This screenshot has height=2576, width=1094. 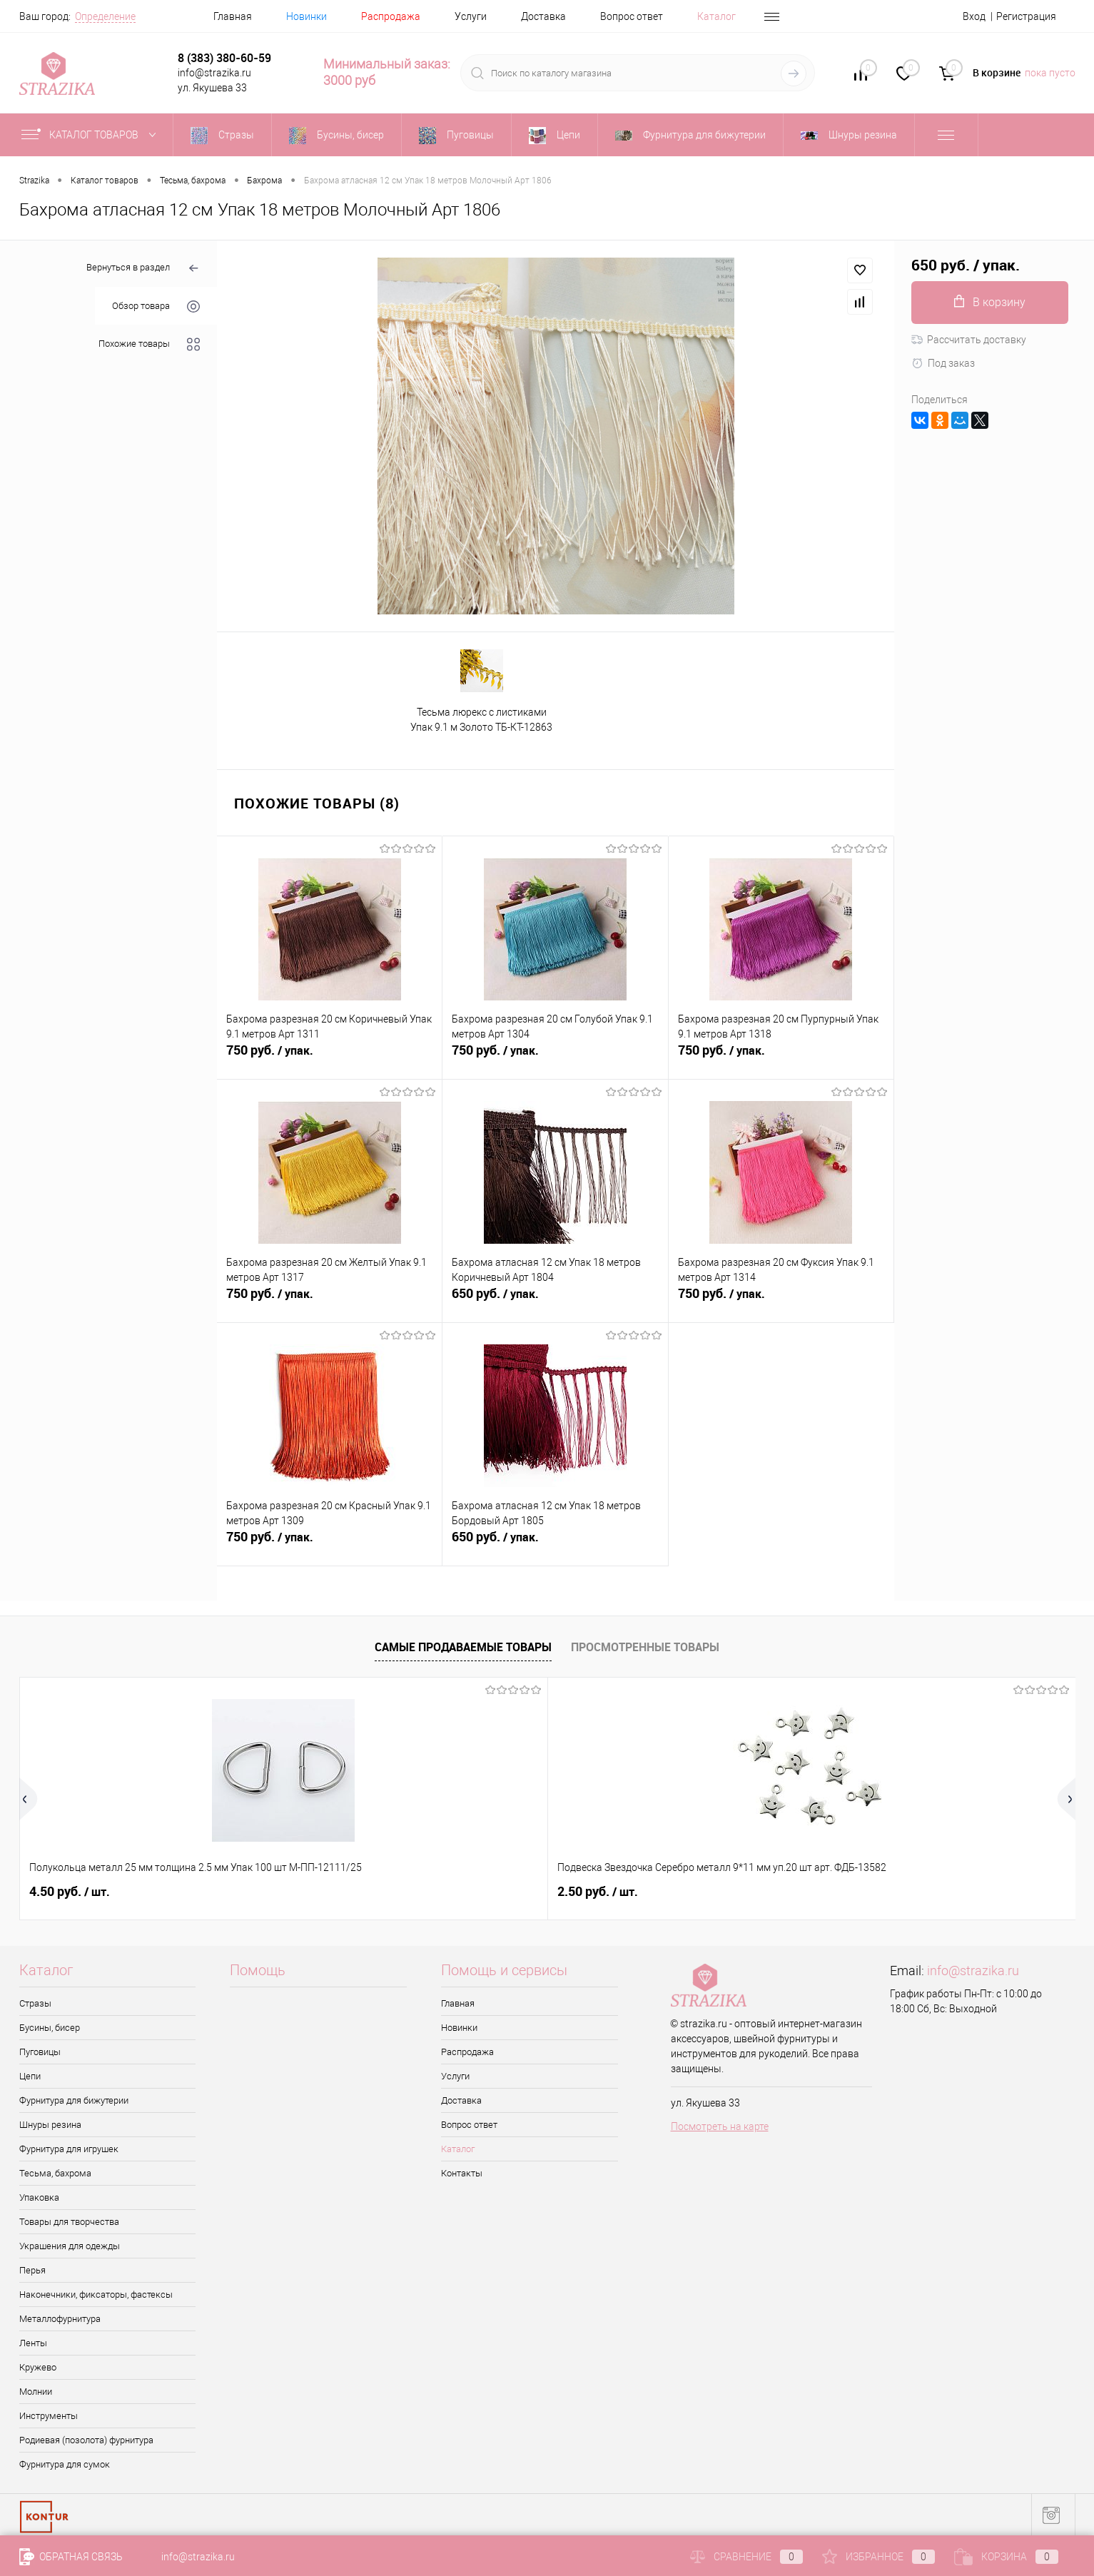 I want to click on Стразы, so click(x=35, y=2003).